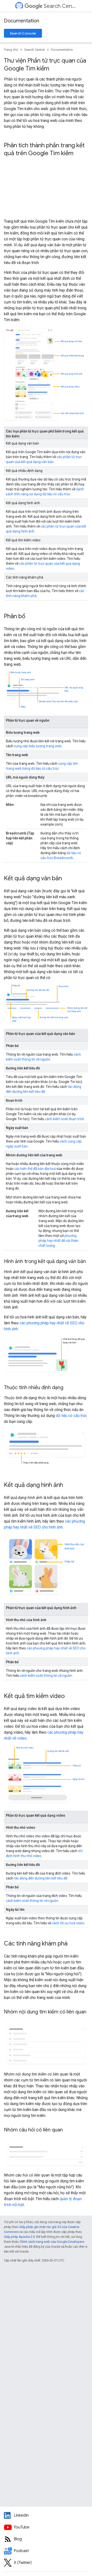  What do you see at coordinates (11, 49) in the screenshot?
I see `Trang chủ` at bounding box center [11, 49].